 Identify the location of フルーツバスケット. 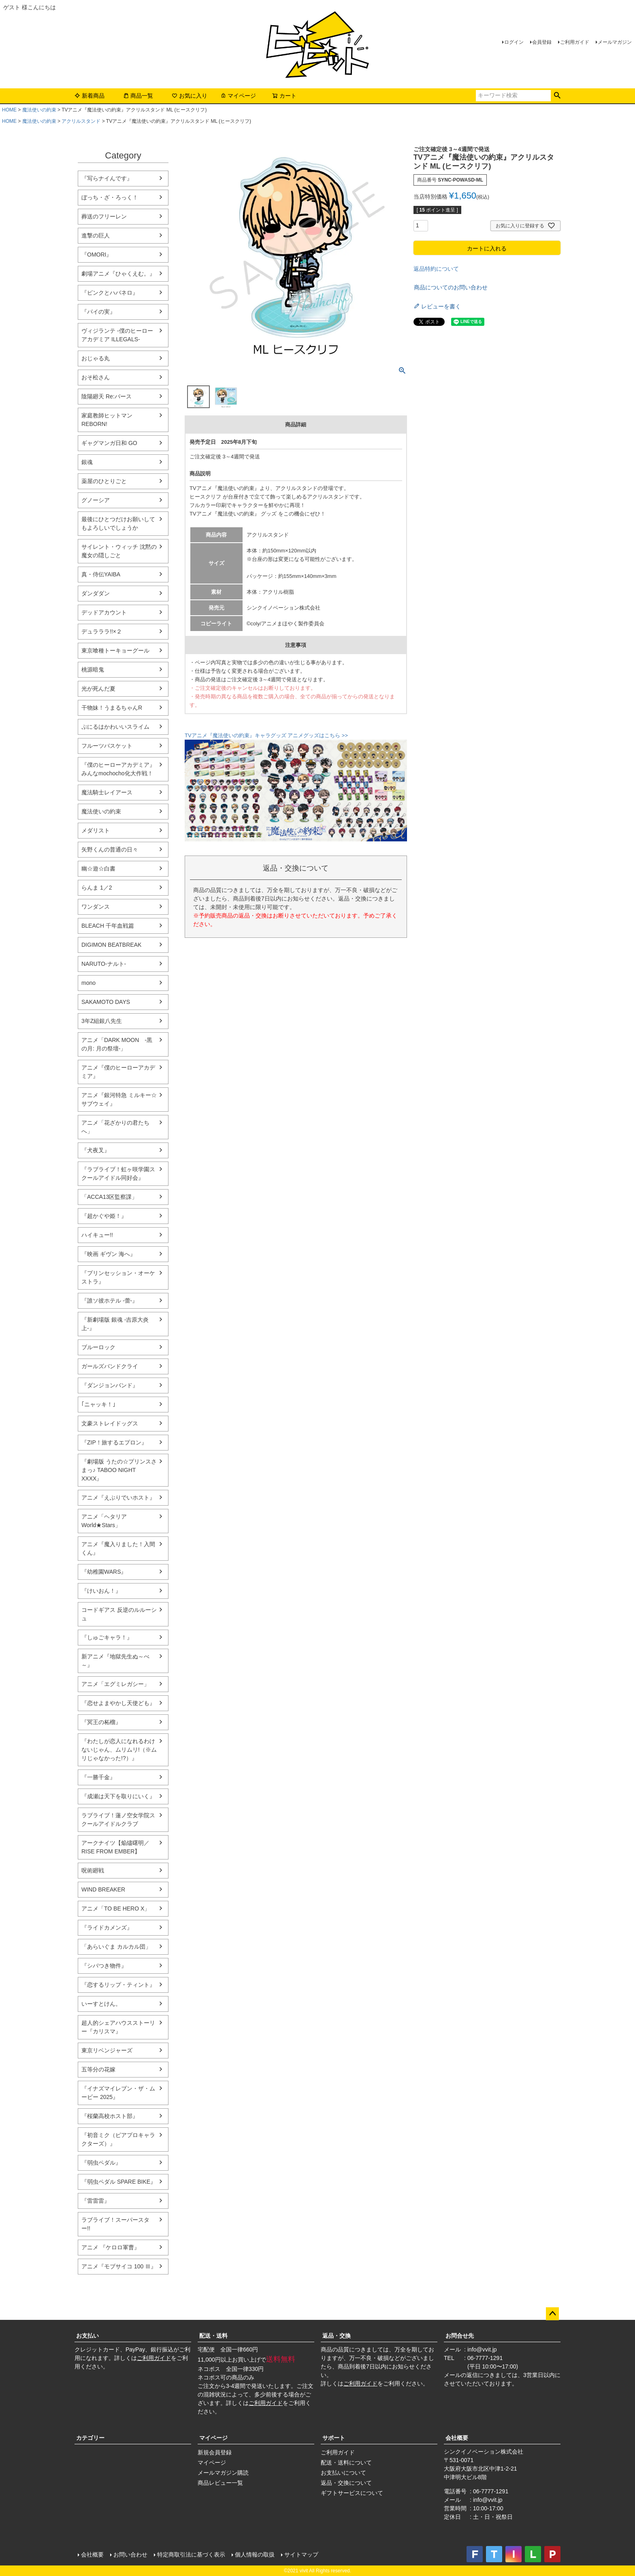
(106, 745).